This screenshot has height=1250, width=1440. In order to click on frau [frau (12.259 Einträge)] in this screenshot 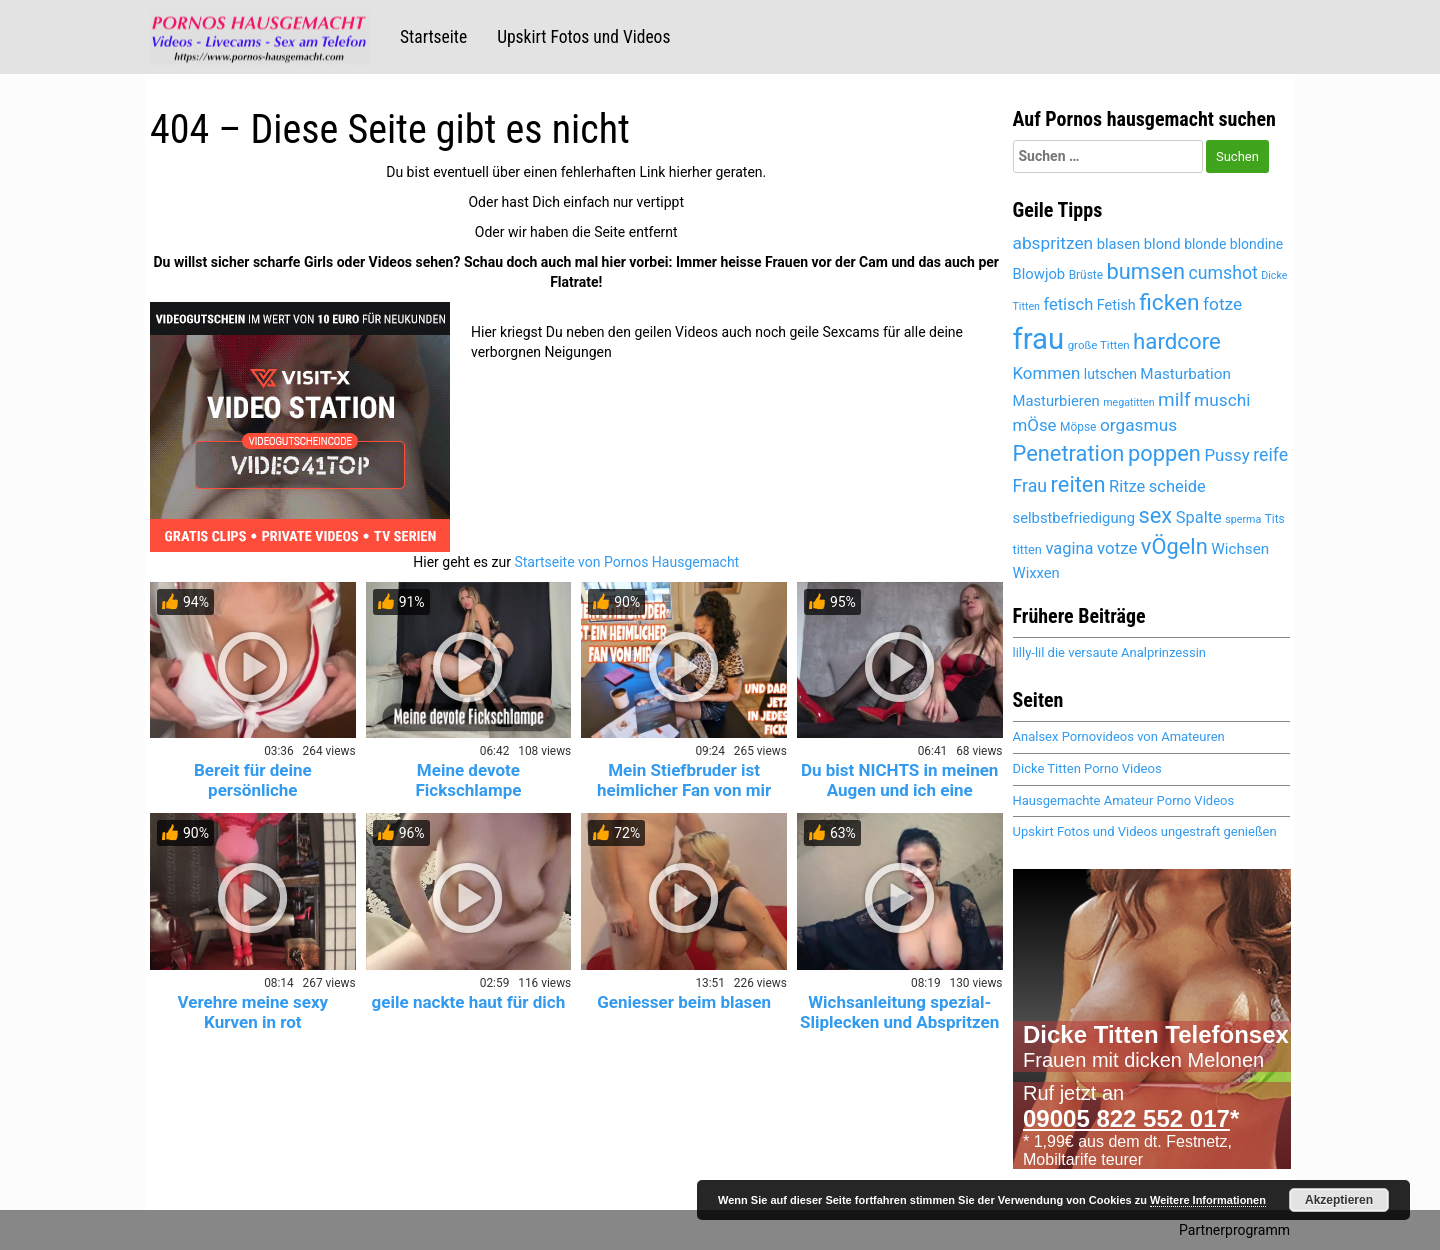, I will do `click(1039, 339)`.